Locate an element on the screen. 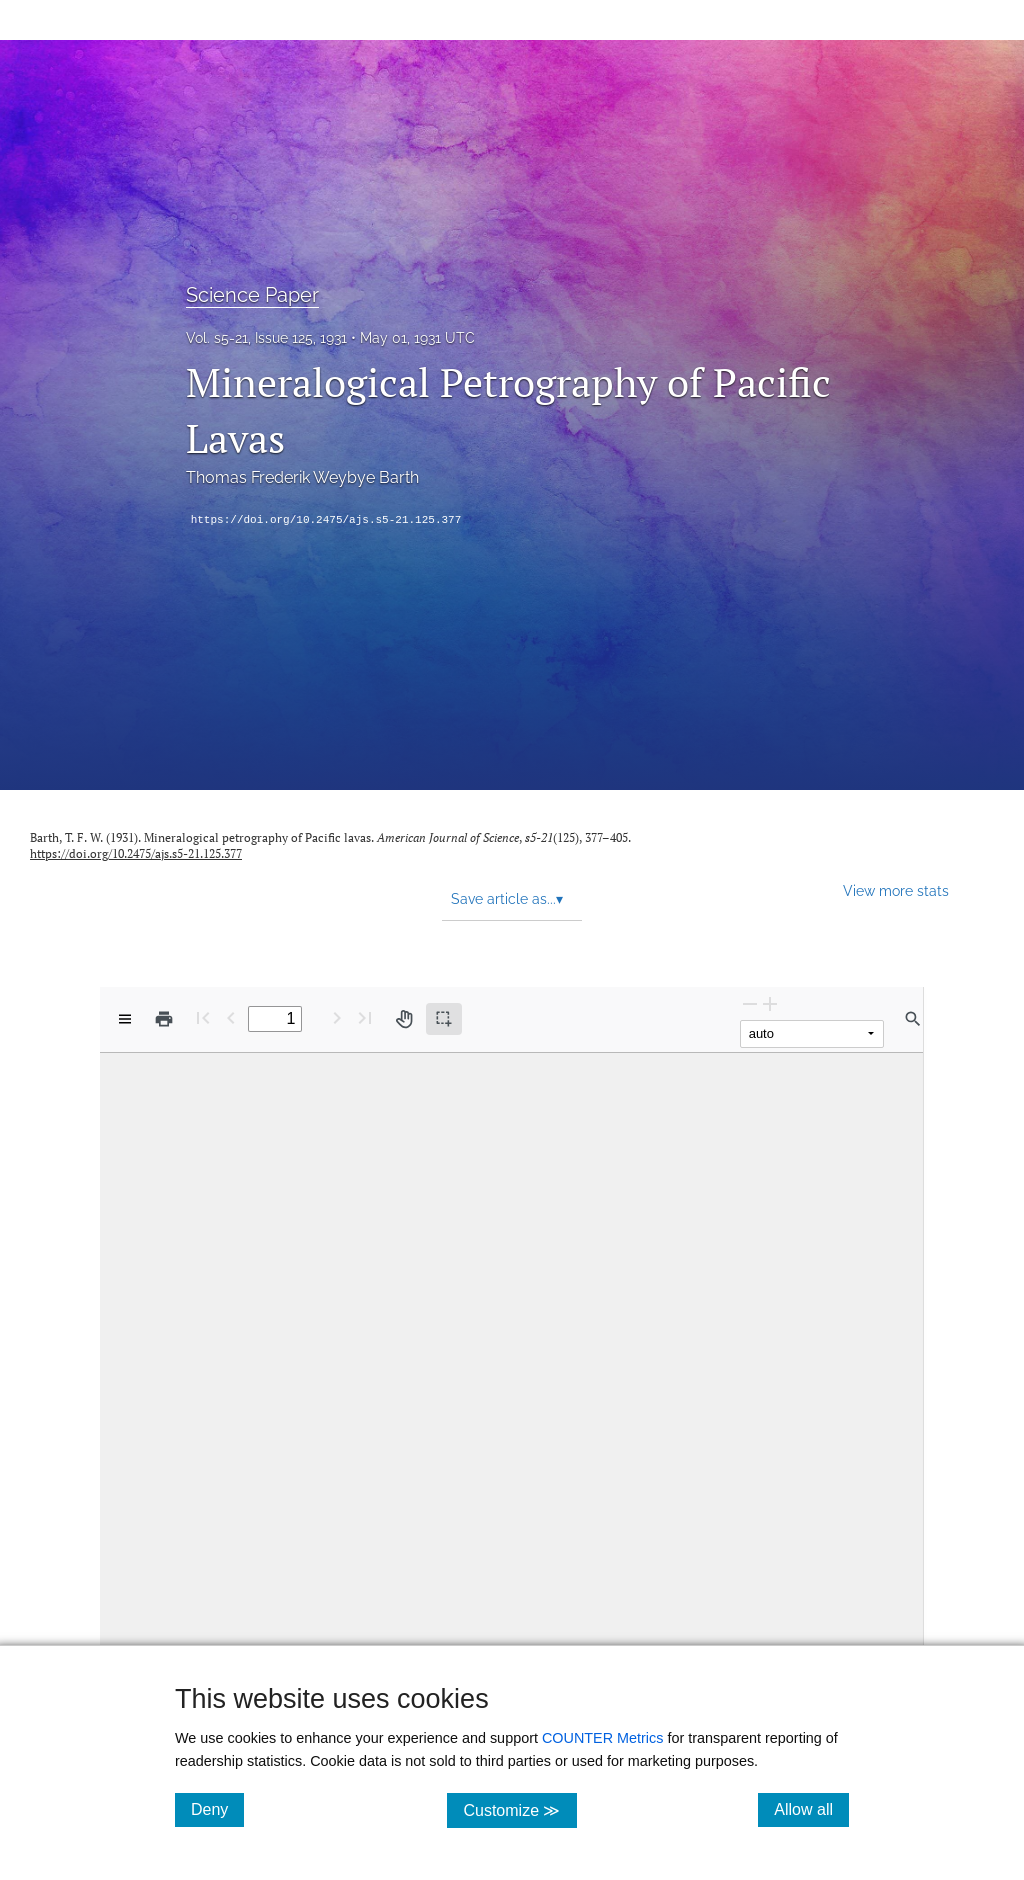 The height and width of the screenshot is (1880, 1024). COUNTER Metrics is located at coordinates (603, 1738).